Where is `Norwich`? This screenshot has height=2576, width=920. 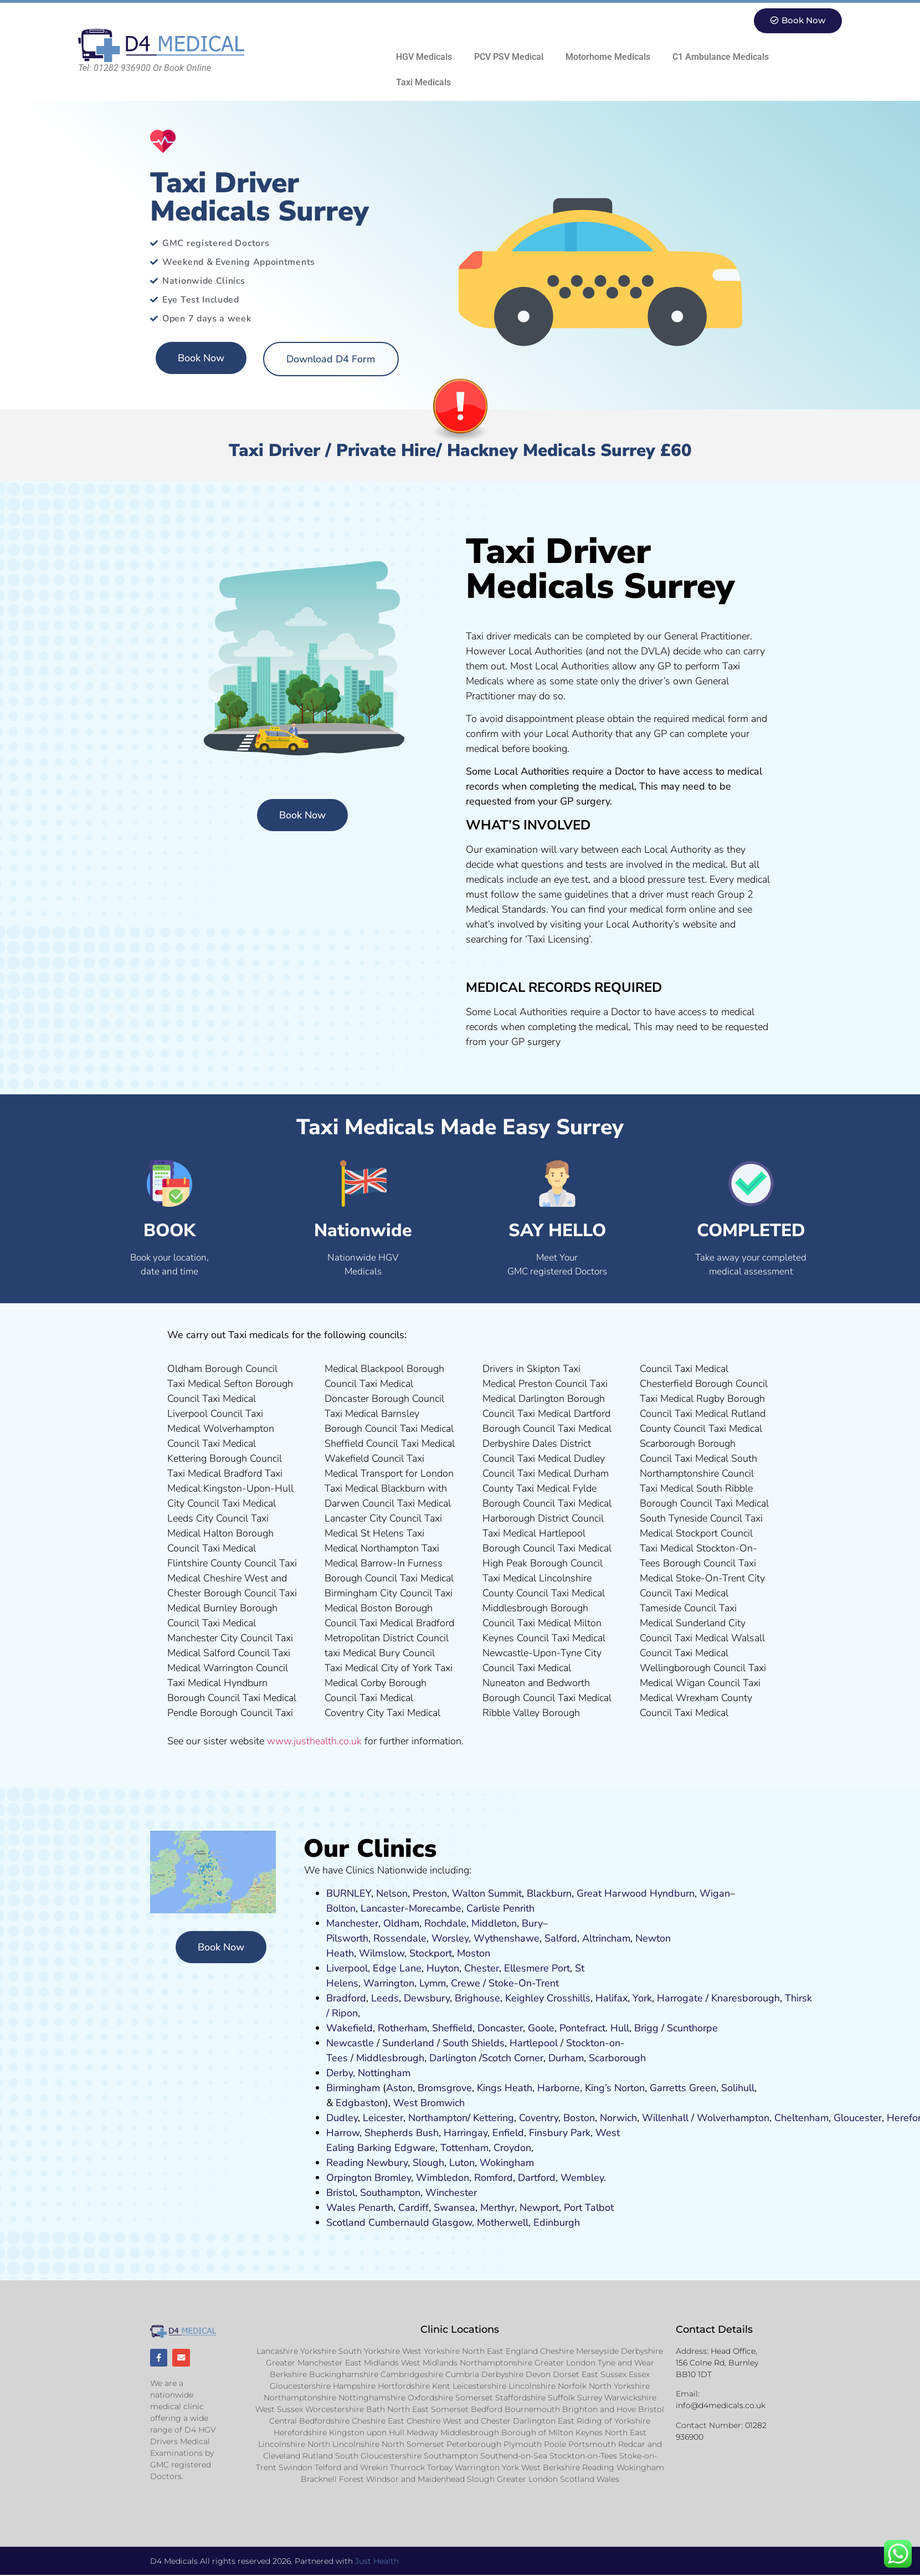 Norwich is located at coordinates (618, 2117).